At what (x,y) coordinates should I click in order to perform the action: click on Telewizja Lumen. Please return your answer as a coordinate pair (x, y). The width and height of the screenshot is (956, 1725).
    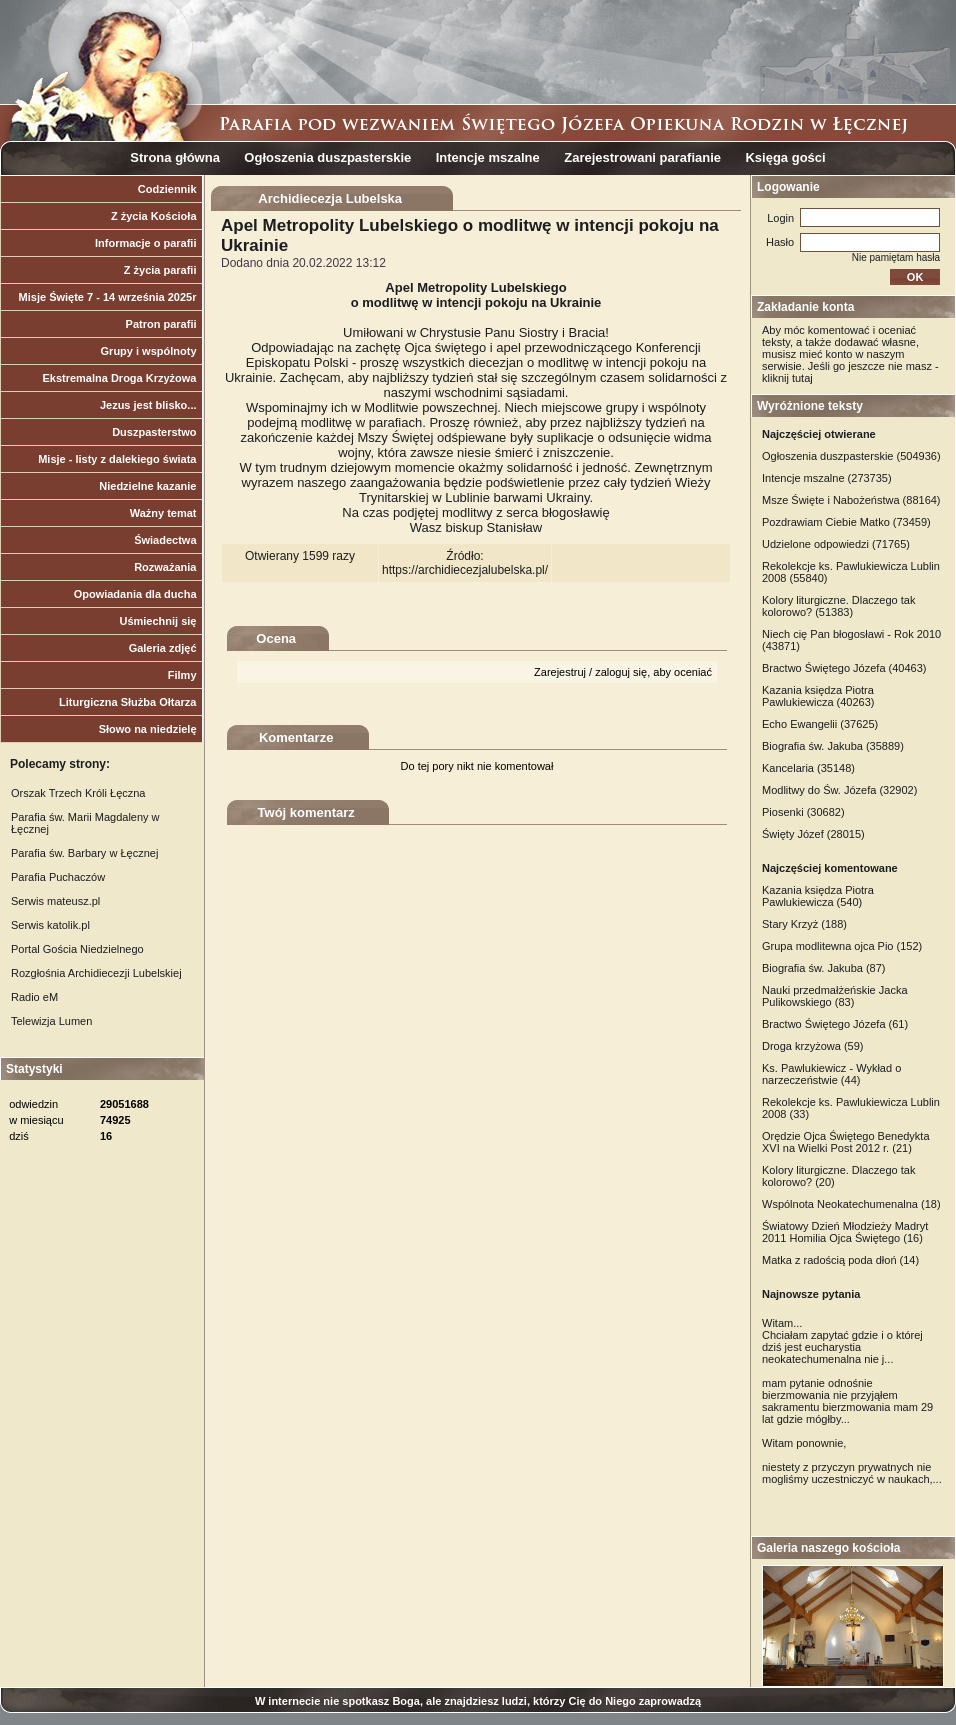
    Looking at the image, I should click on (51, 1021).